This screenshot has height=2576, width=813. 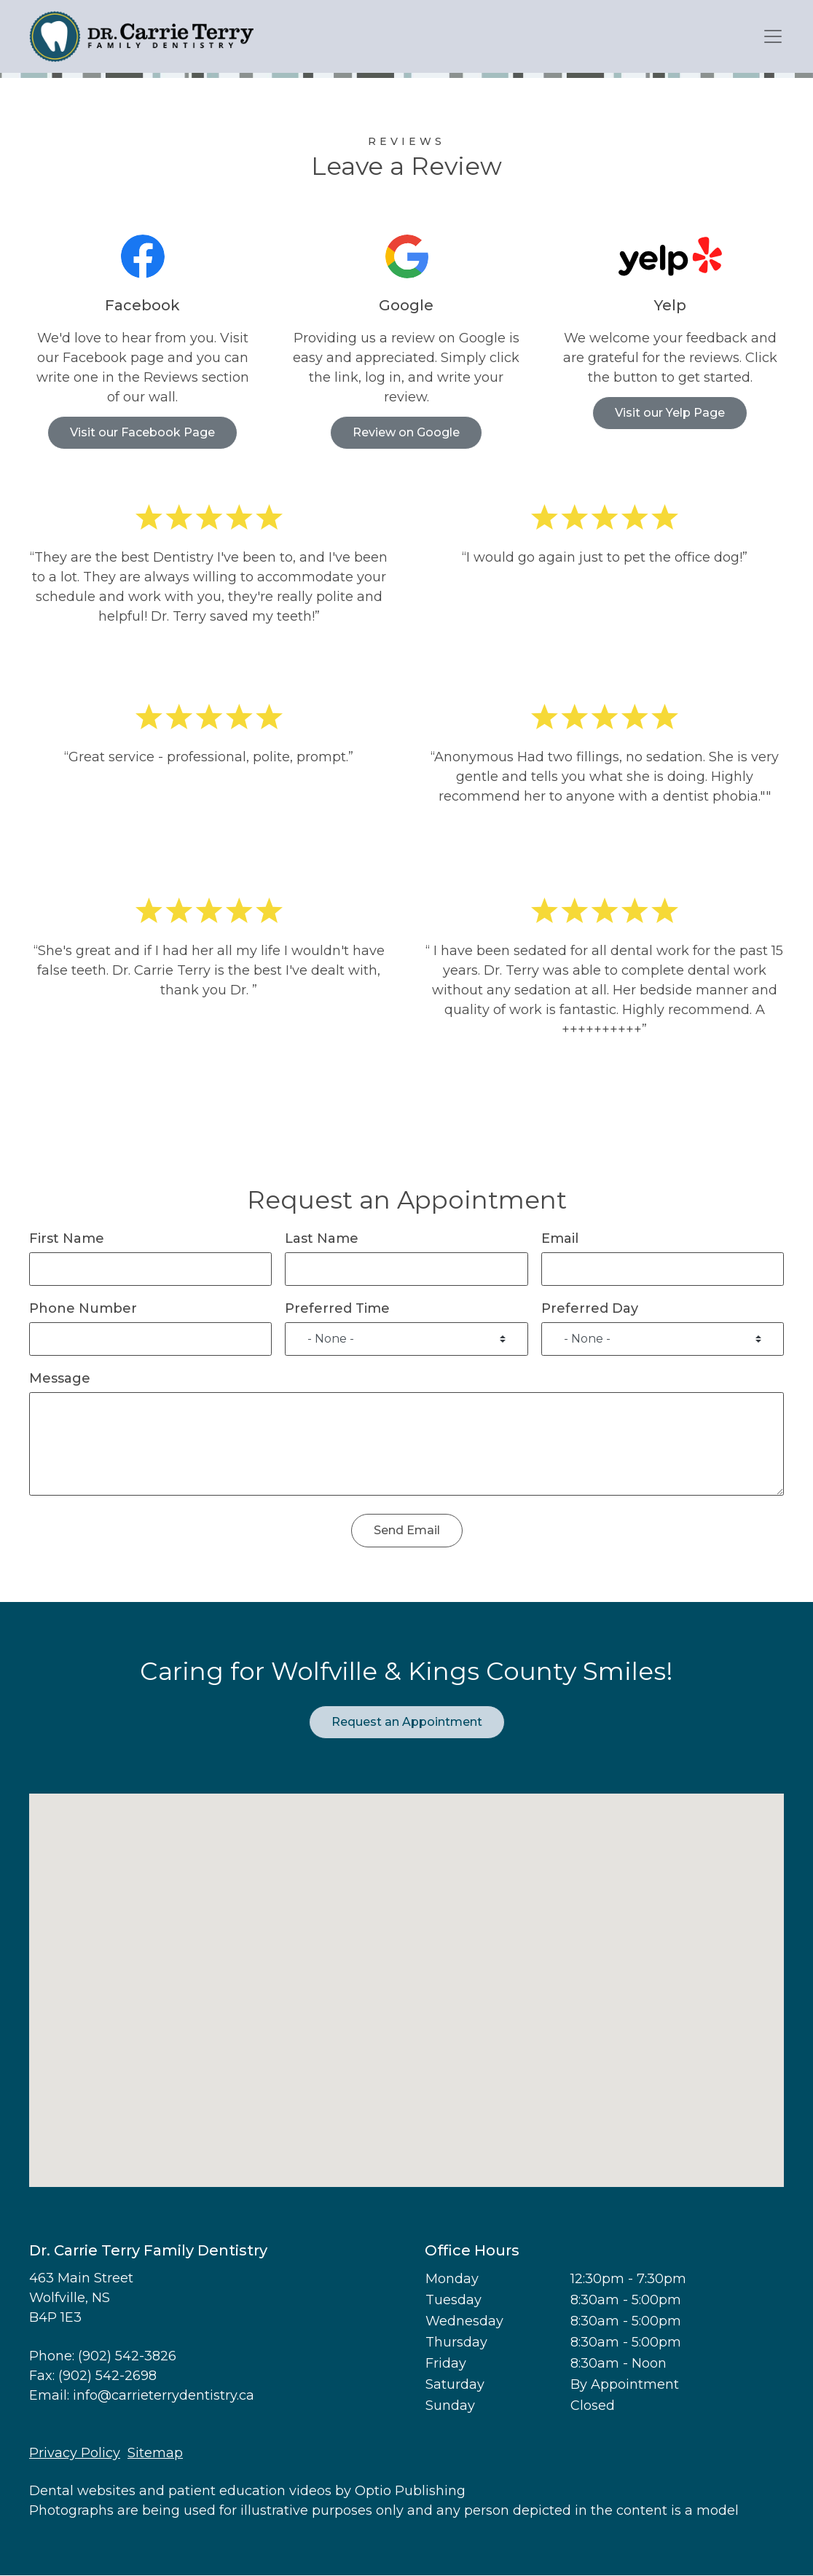 What do you see at coordinates (83, 1308) in the screenshot?
I see `Phone Number` at bounding box center [83, 1308].